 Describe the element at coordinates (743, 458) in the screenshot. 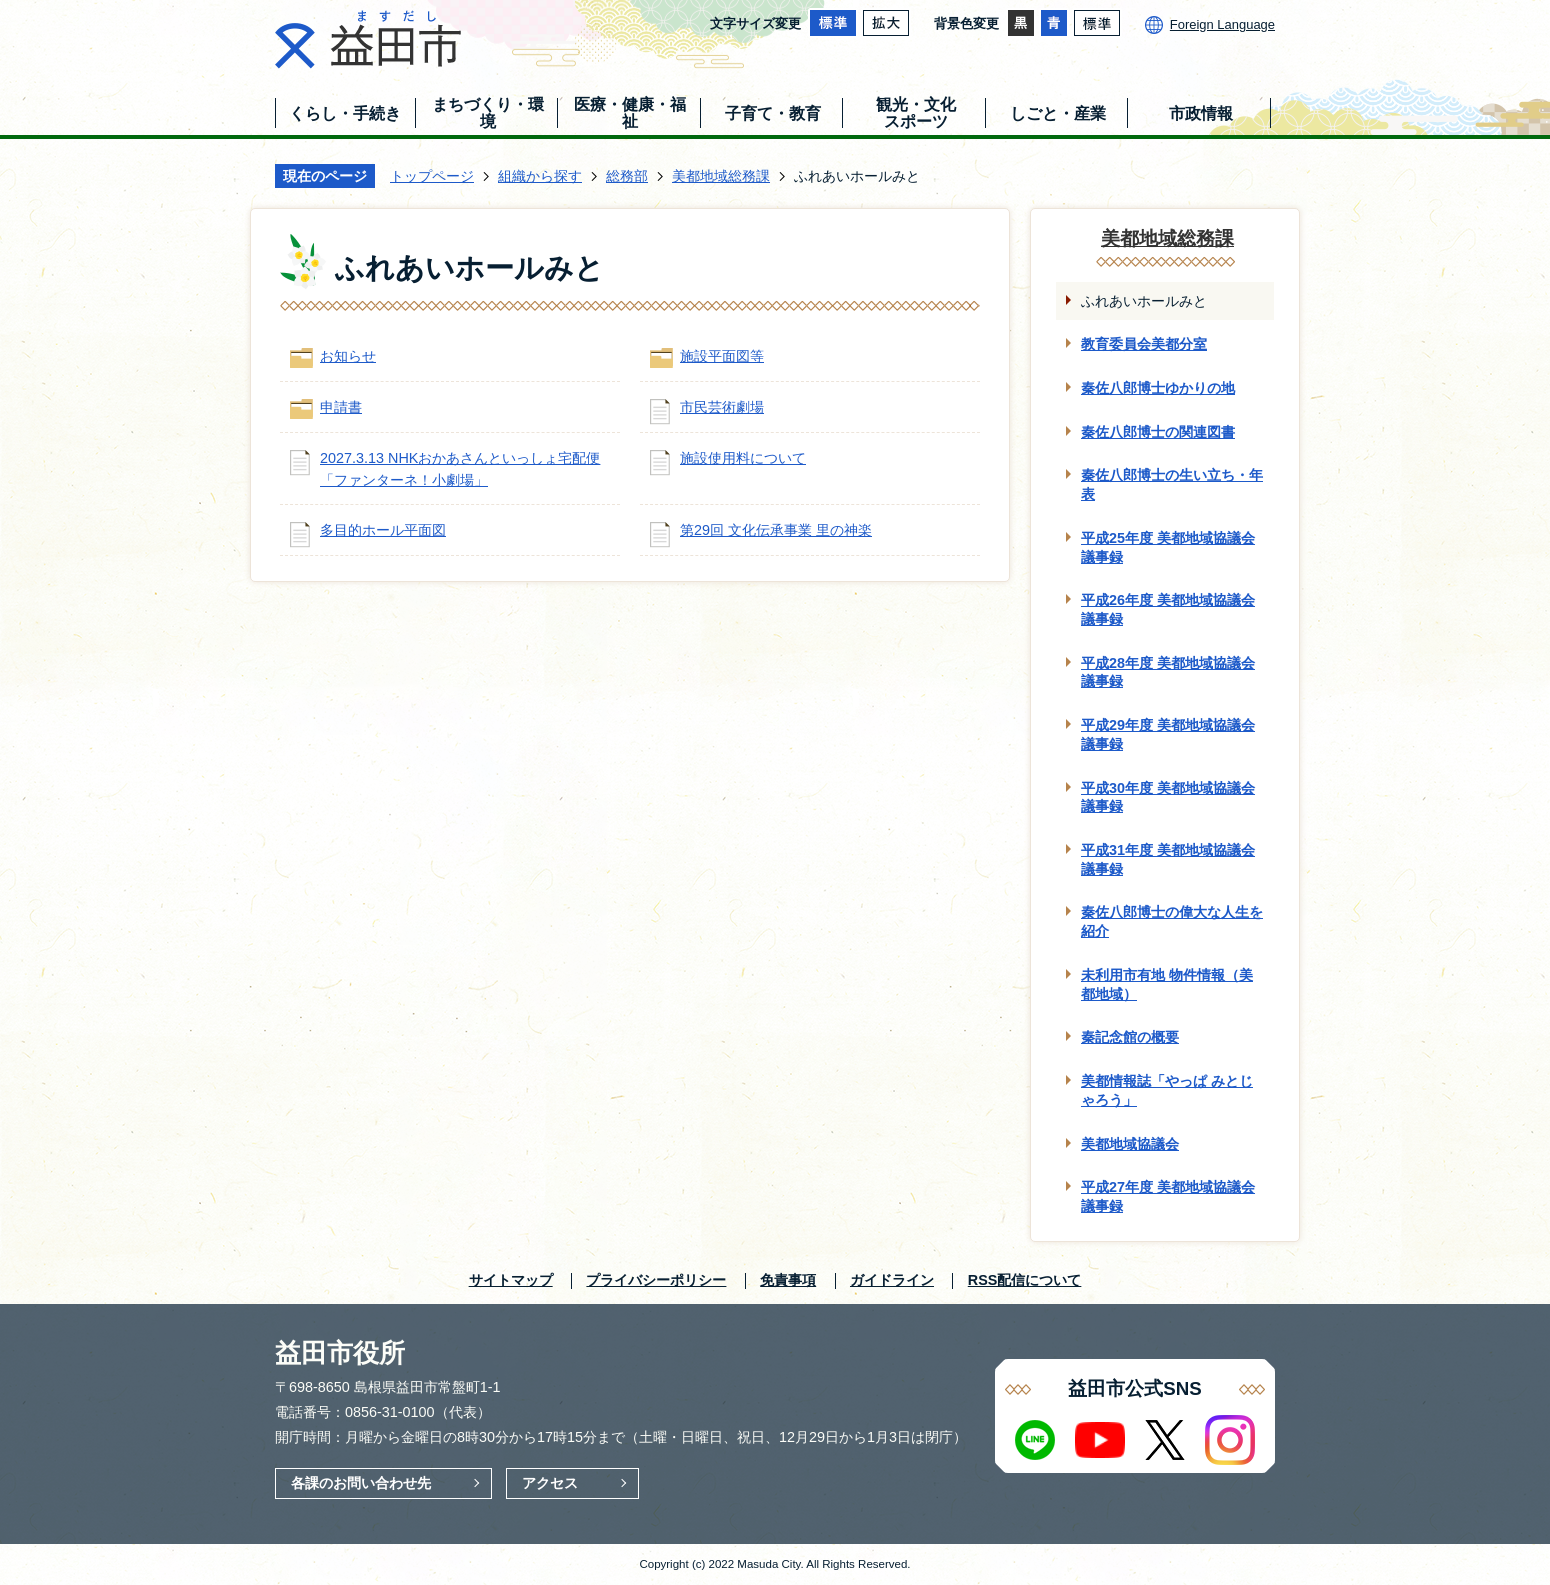

I see `施設使用料について` at that location.